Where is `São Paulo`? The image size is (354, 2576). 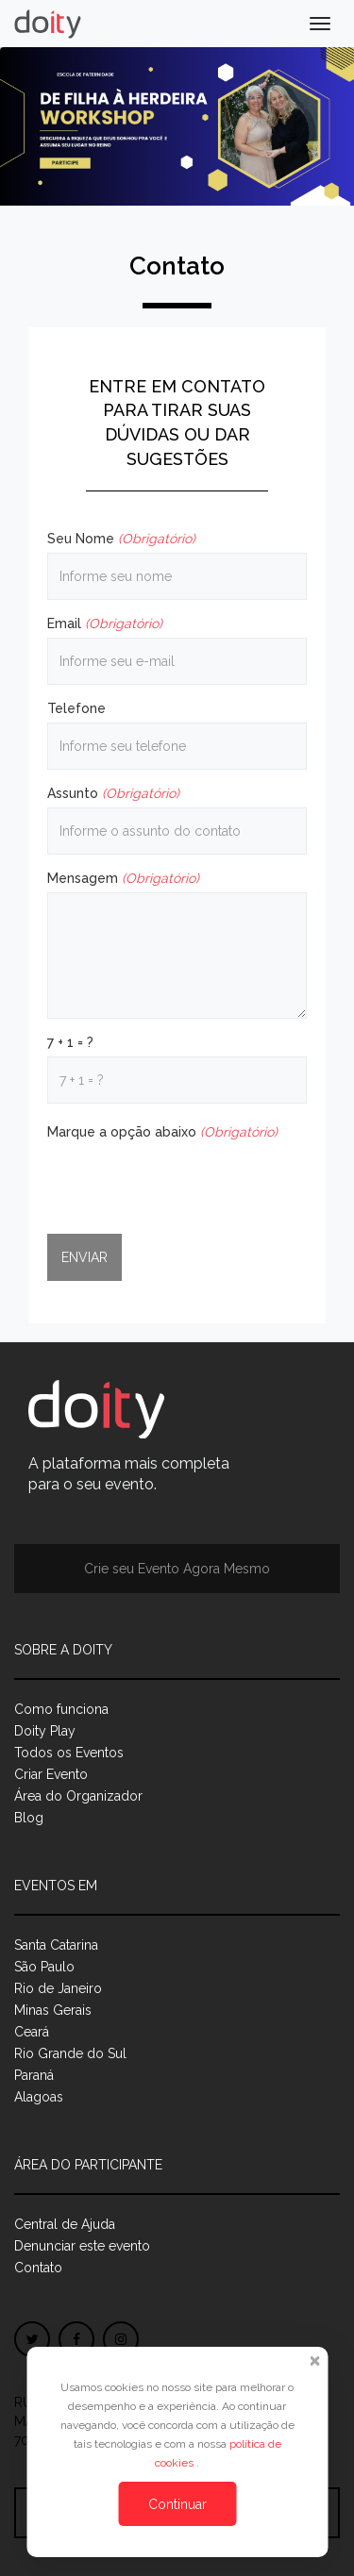 São Paulo is located at coordinates (44, 1966).